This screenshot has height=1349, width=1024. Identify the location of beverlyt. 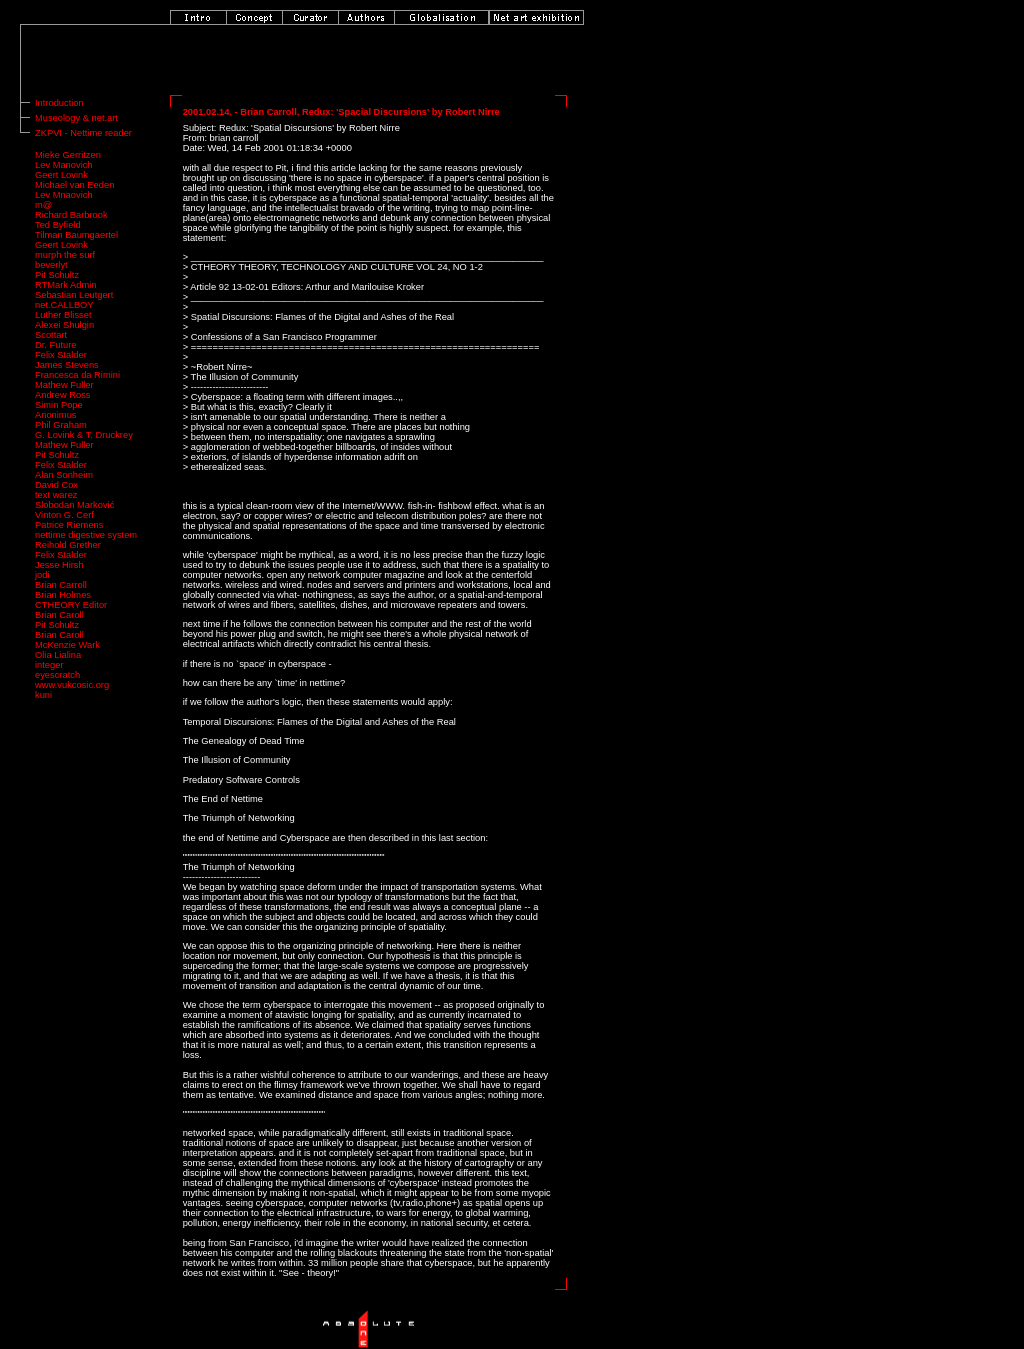
(51, 265).